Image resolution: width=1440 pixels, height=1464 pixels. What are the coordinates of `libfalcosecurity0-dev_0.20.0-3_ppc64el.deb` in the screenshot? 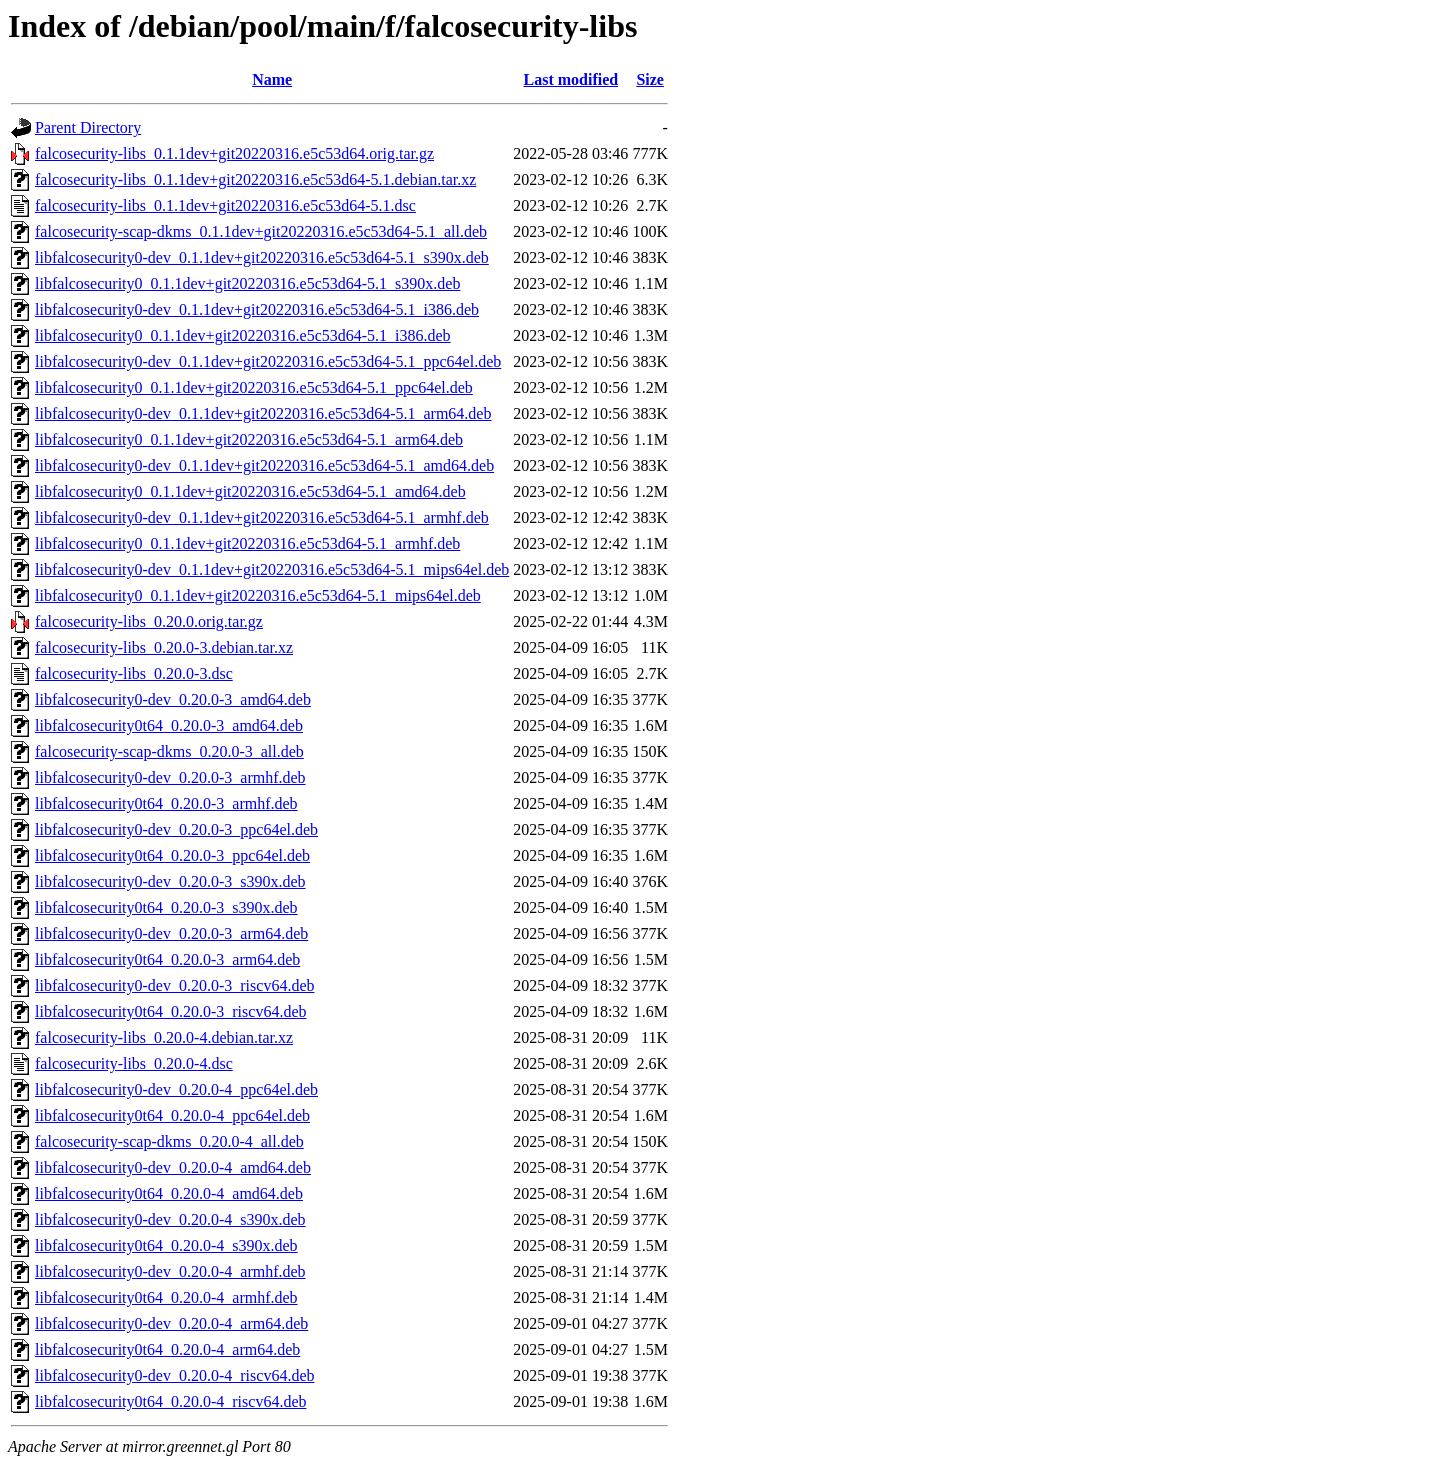 It's located at (176, 829).